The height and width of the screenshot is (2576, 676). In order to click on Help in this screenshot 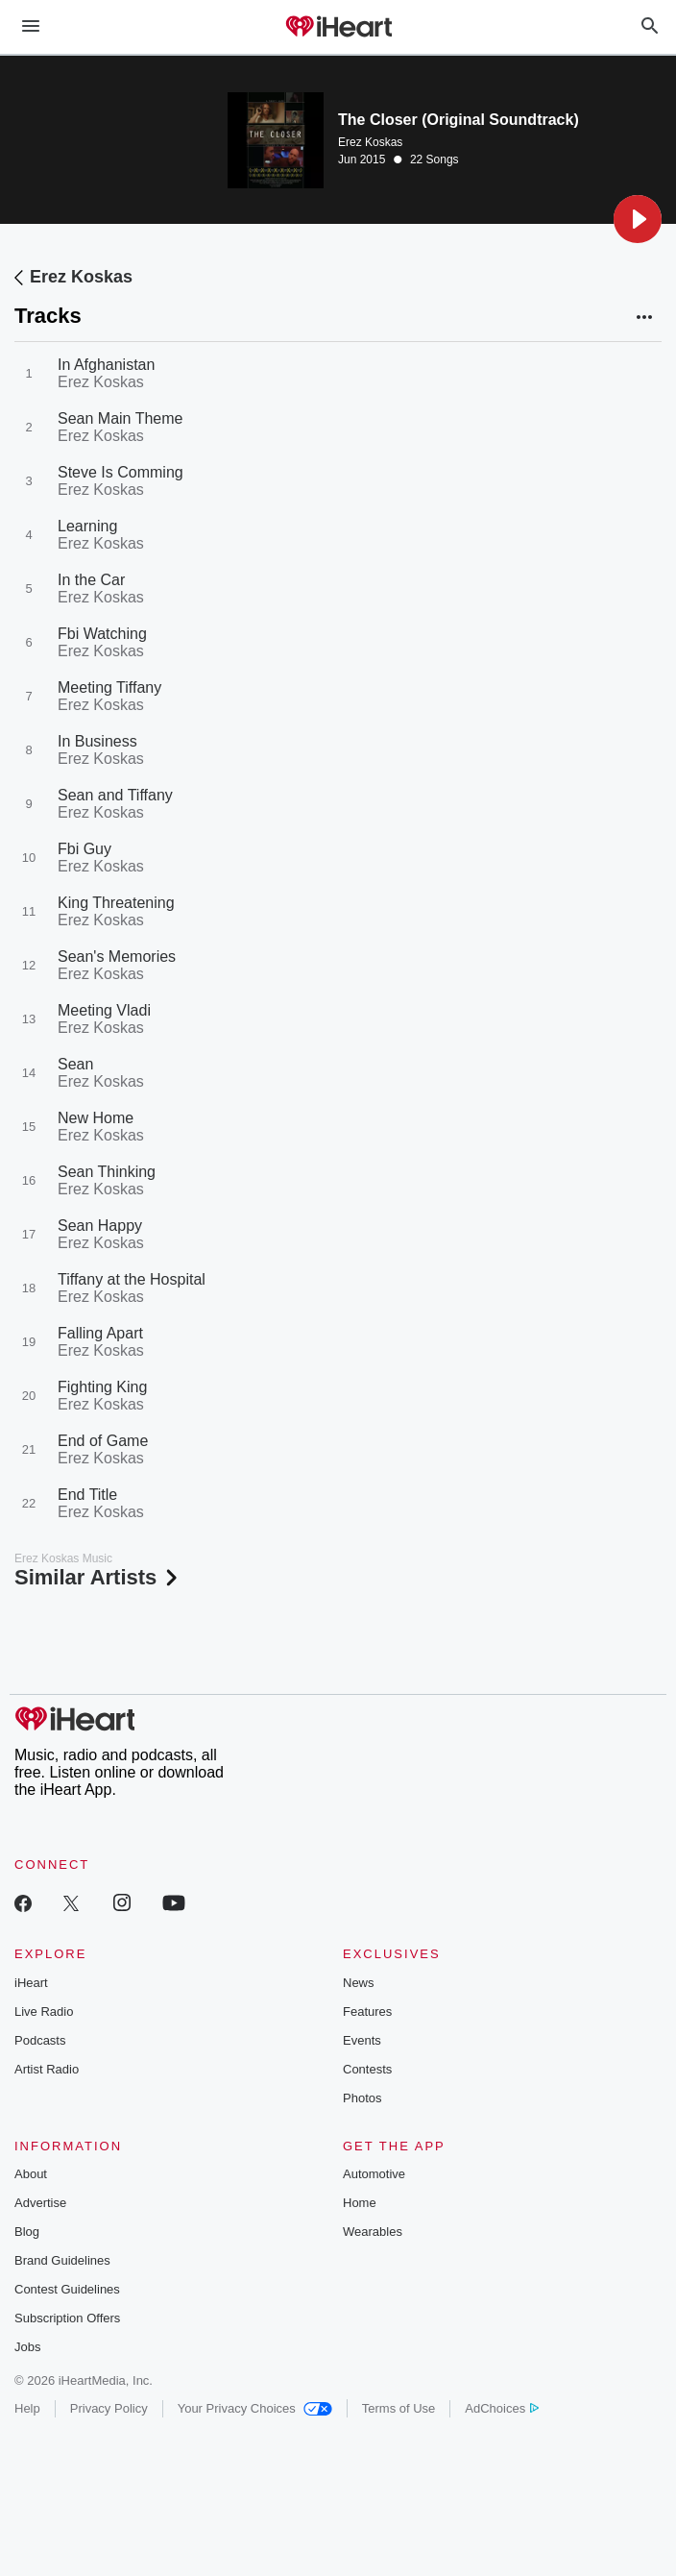, I will do `click(27, 2408)`.